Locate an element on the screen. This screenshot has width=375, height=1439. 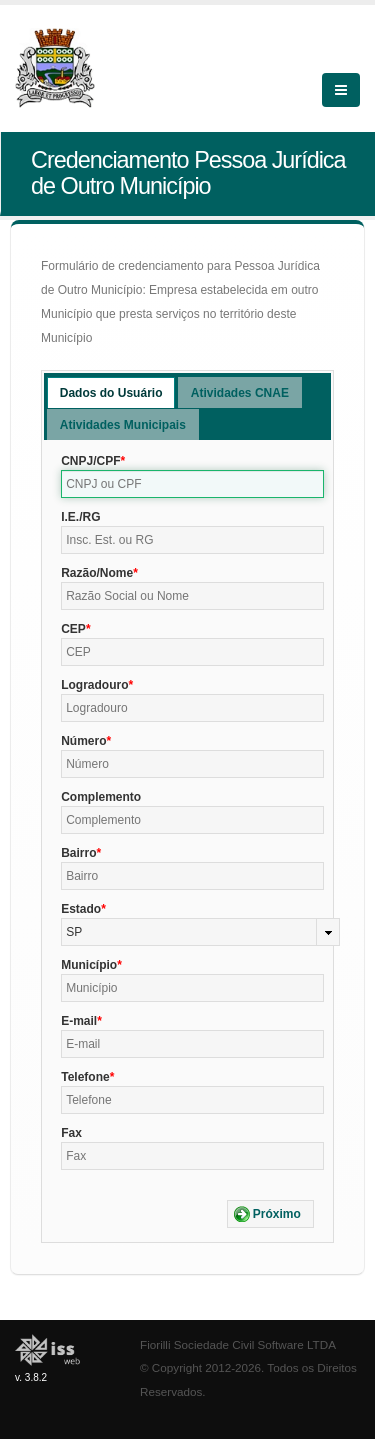
[tab] is located at coordinates (111, 392).